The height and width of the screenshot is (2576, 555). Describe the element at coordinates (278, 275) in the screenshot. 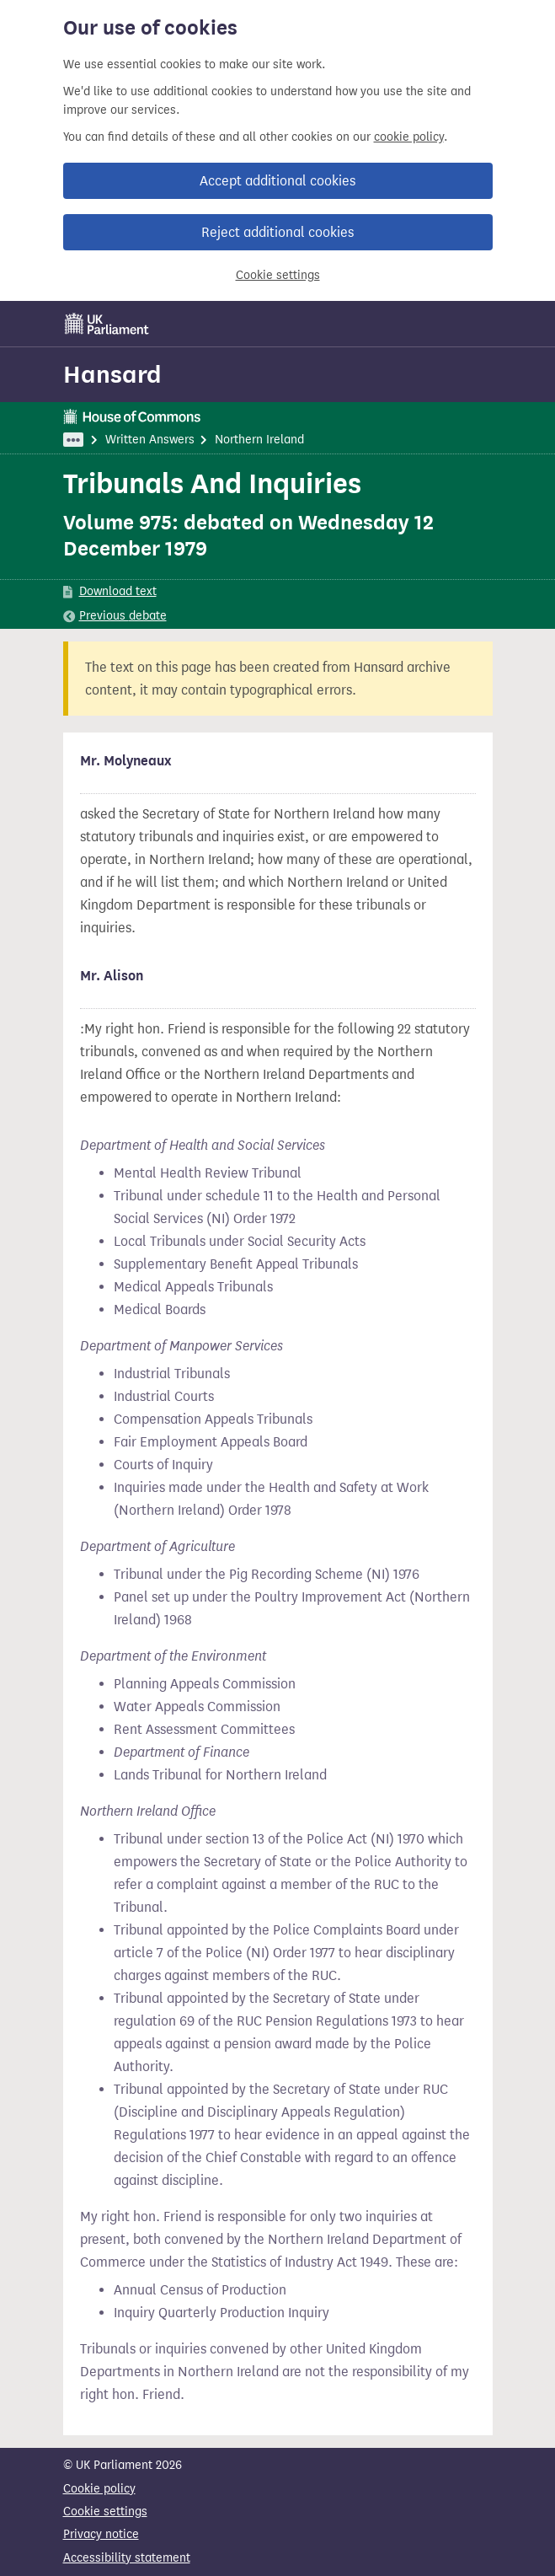

I see `Cookie settings` at that location.